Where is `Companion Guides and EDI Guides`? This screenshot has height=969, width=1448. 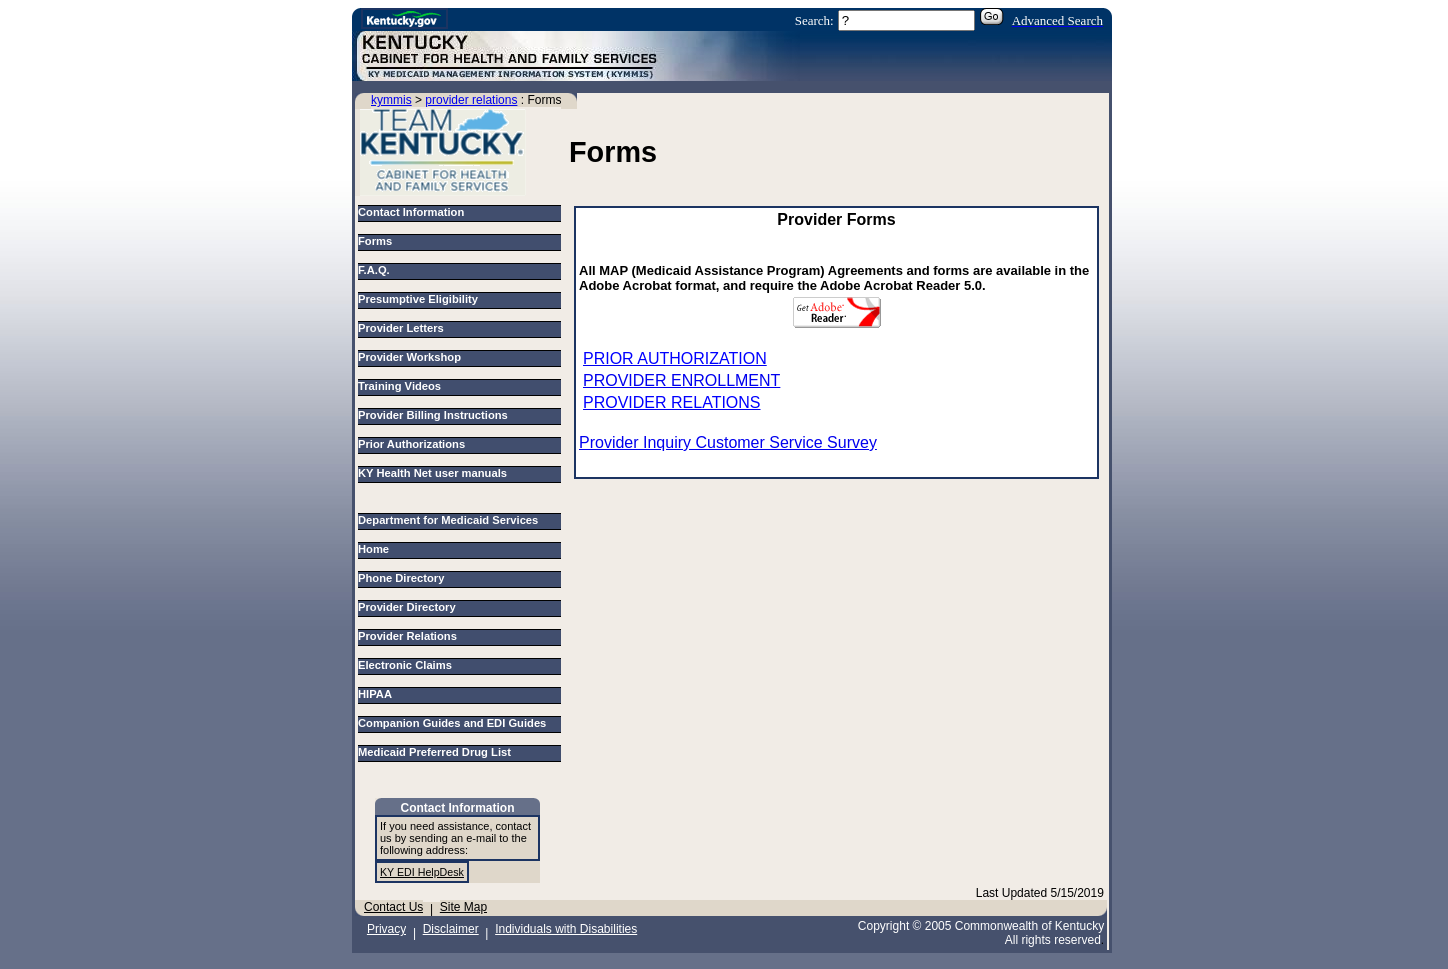
Companion Guides and EDI Guides is located at coordinates (455, 723).